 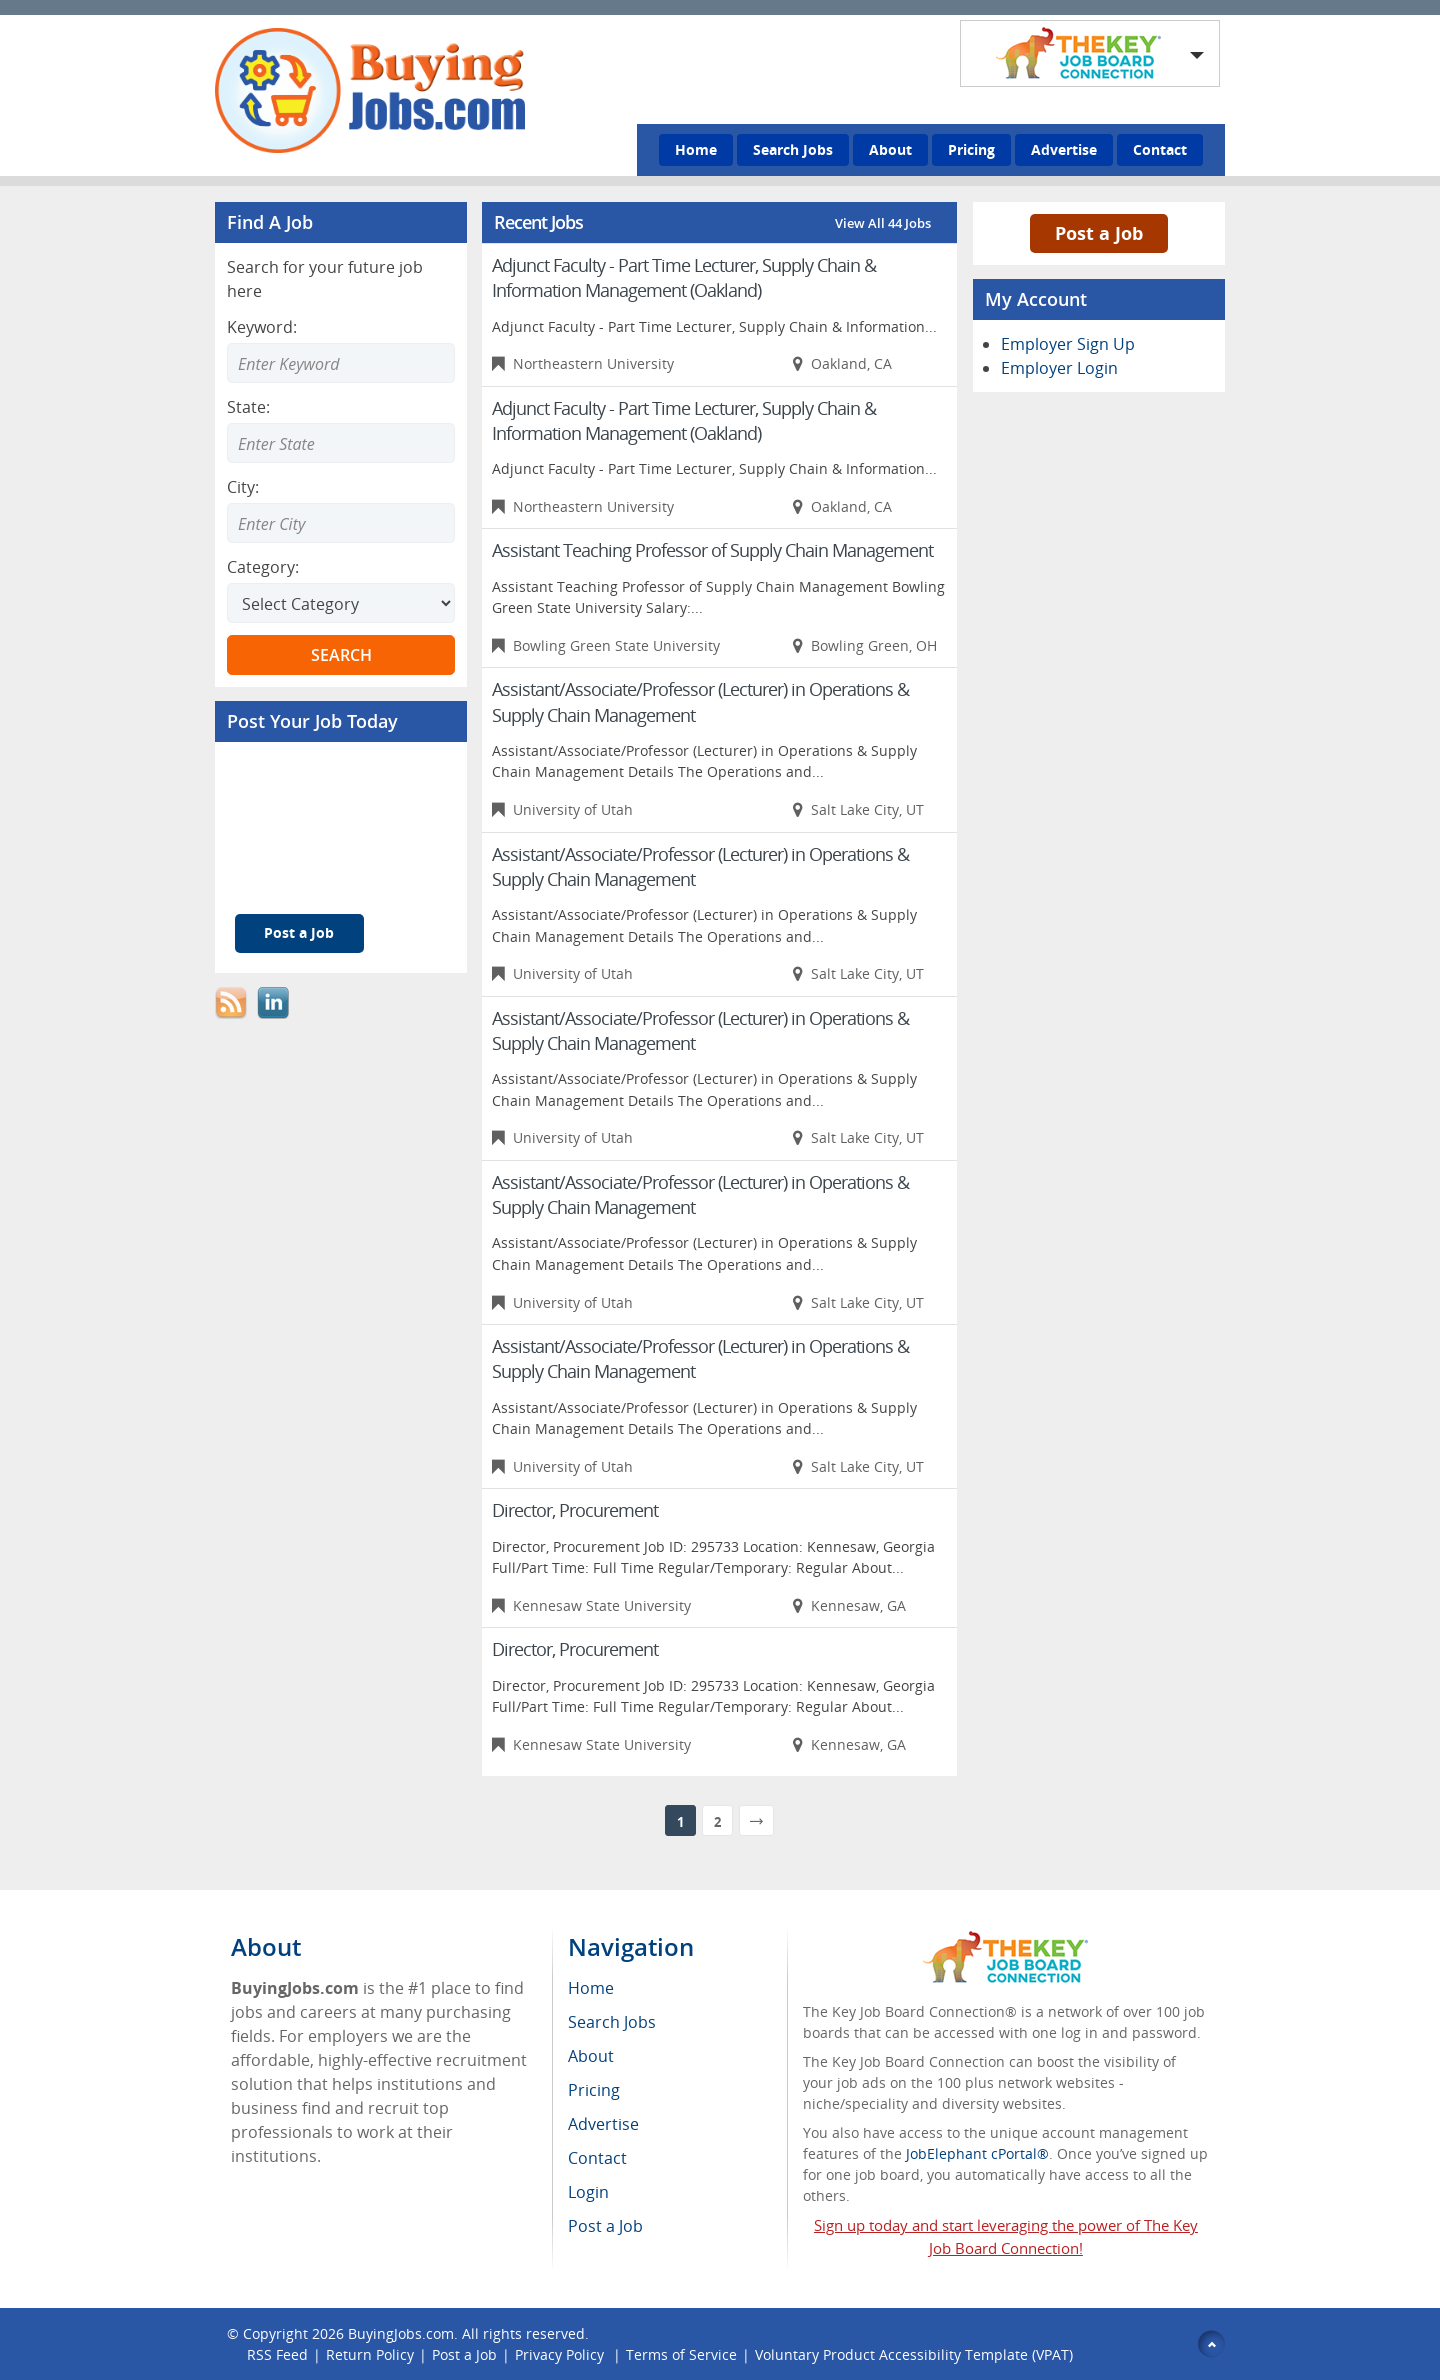 I want to click on Advertise, so click(x=1064, y=149).